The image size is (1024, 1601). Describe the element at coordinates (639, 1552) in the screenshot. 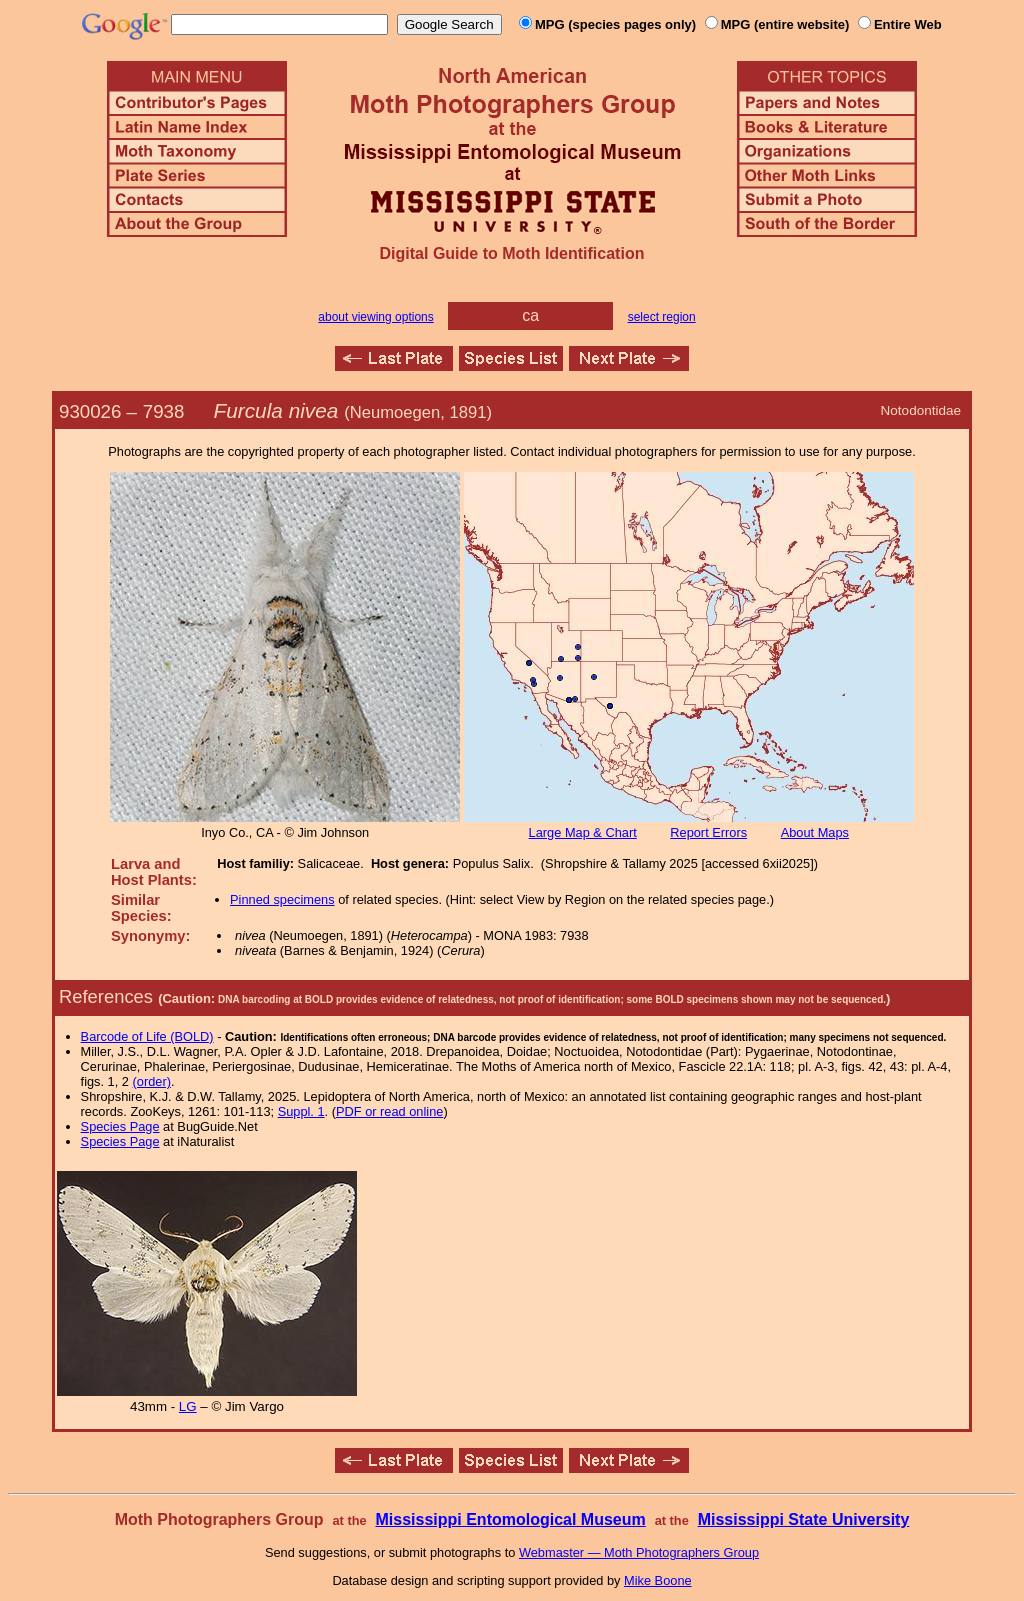

I see `Webmaster — Moth Photographers Group` at that location.